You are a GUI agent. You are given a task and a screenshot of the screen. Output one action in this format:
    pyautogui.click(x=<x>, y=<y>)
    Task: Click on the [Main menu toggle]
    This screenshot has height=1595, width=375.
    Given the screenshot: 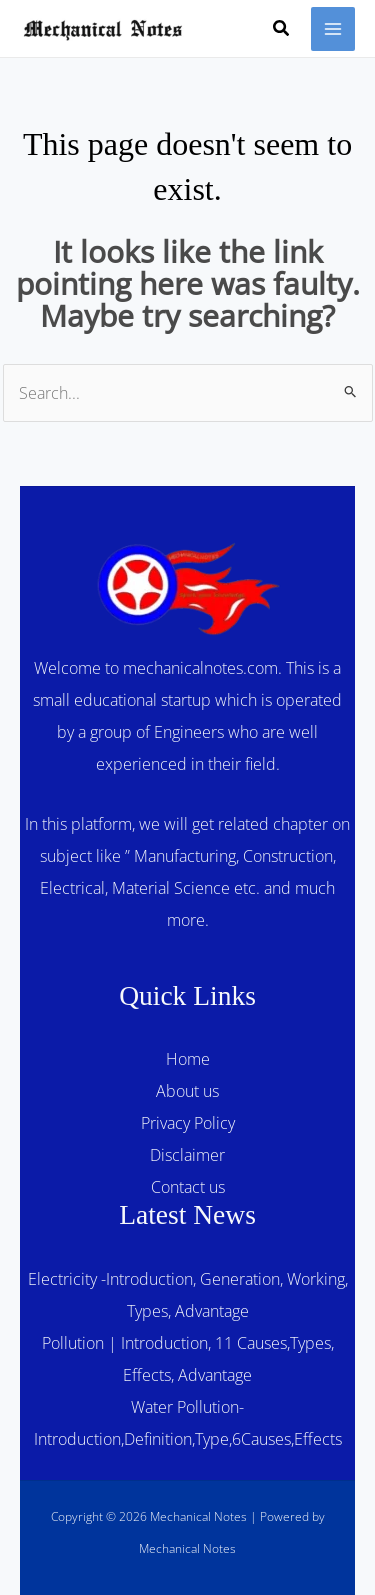 What is the action you would take?
    pyautogui.click(x=333, y=29)
    